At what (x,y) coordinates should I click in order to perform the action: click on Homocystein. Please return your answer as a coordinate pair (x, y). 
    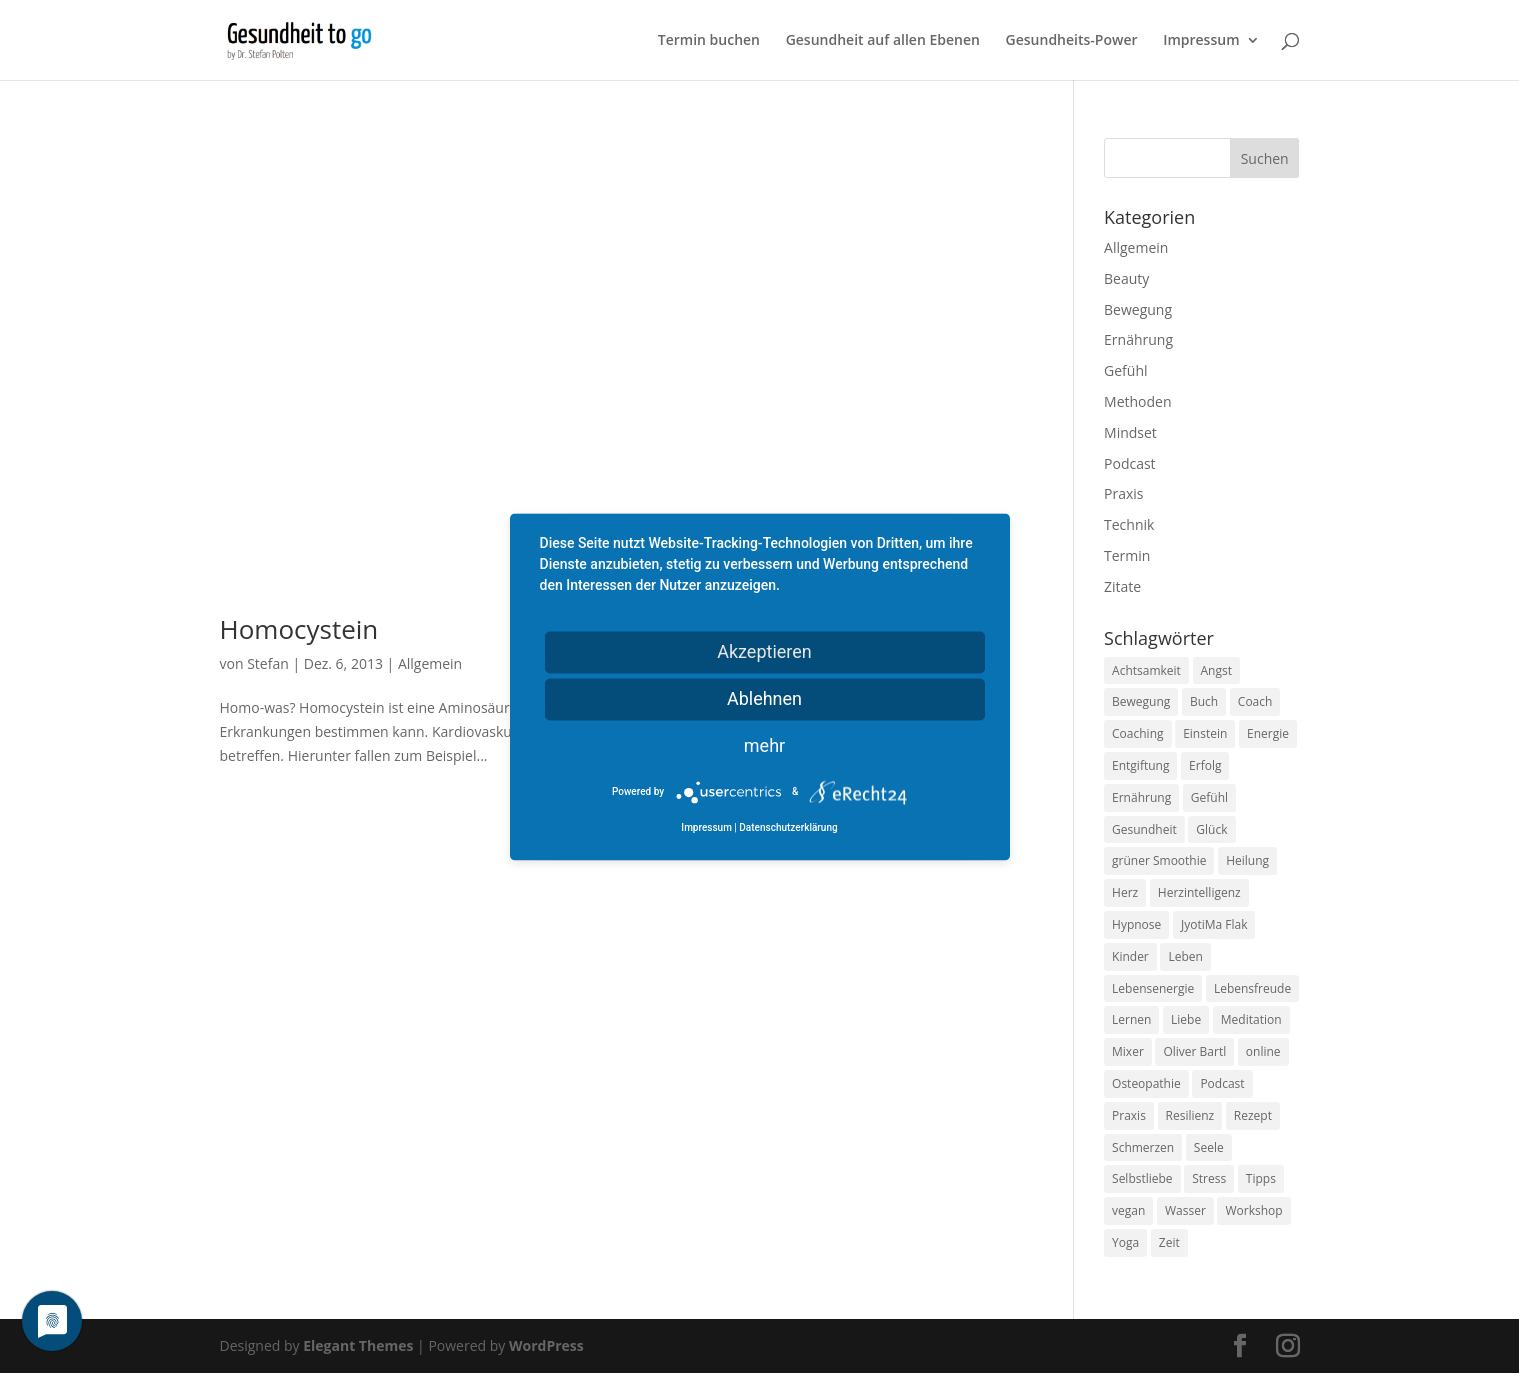
    Looking at the image, I should click on (299, 629).